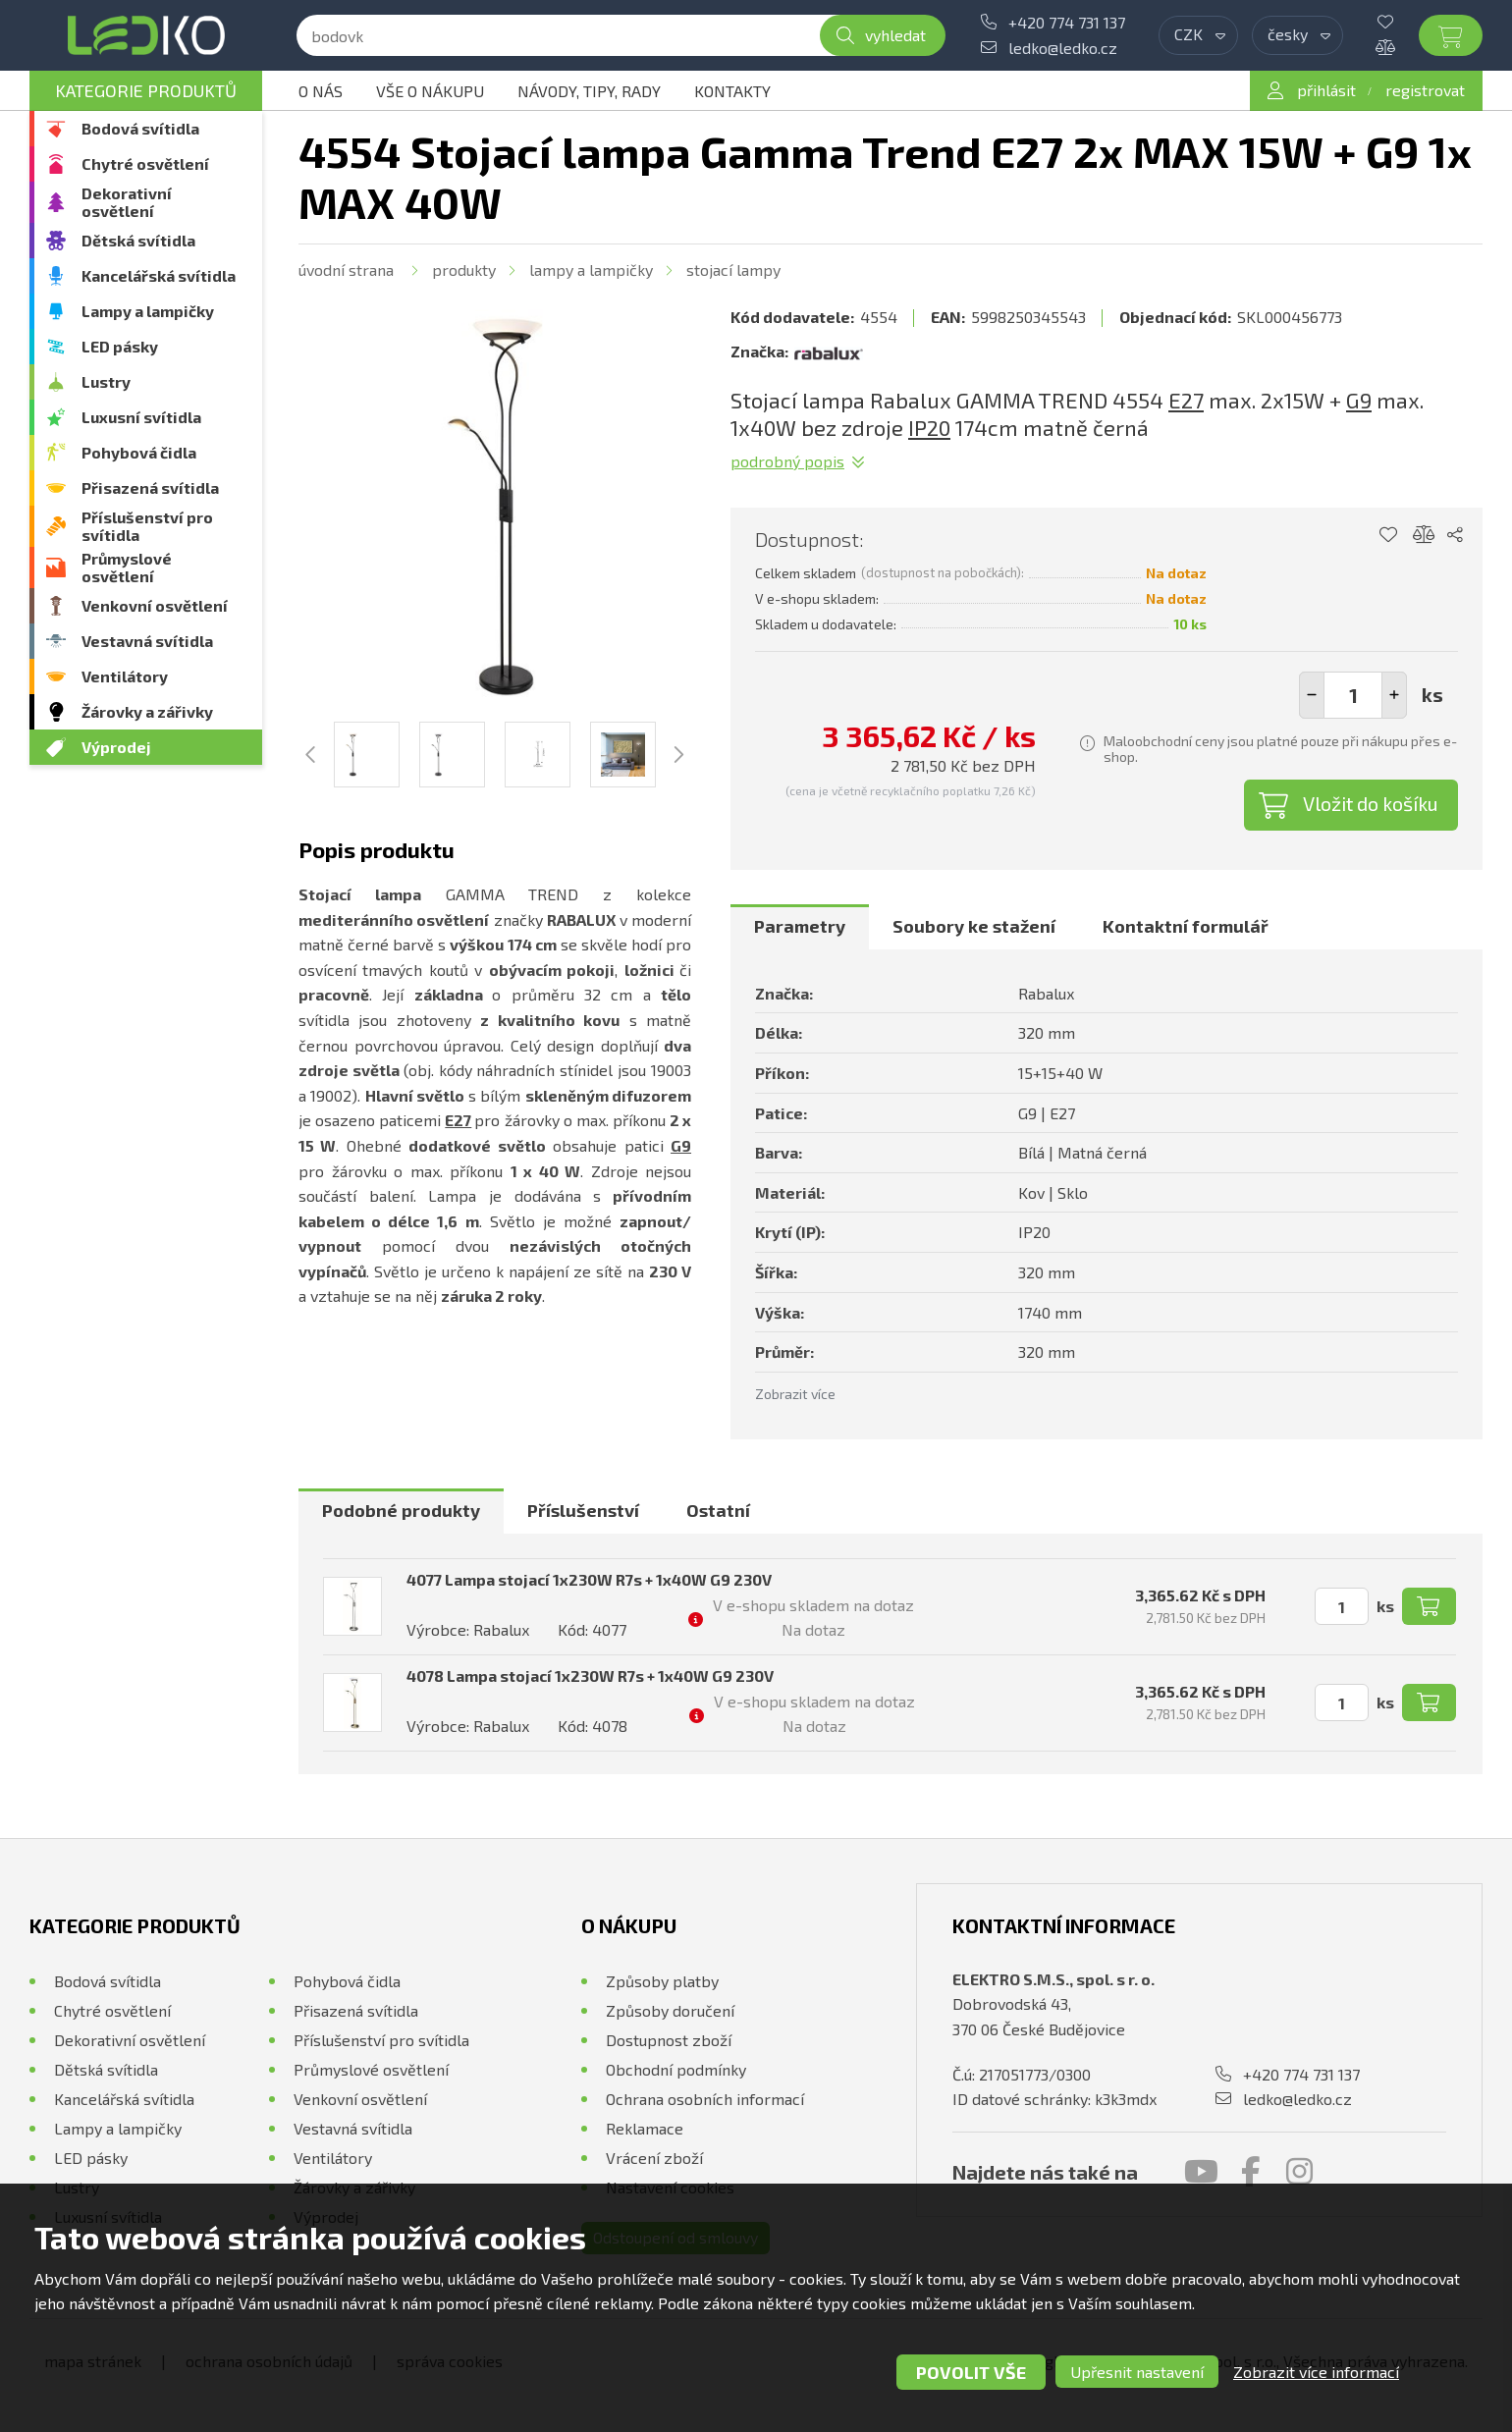 This screenshot has height=2432, width=1512. I want to click on Návody, tipy, rady, so click(589, 90).